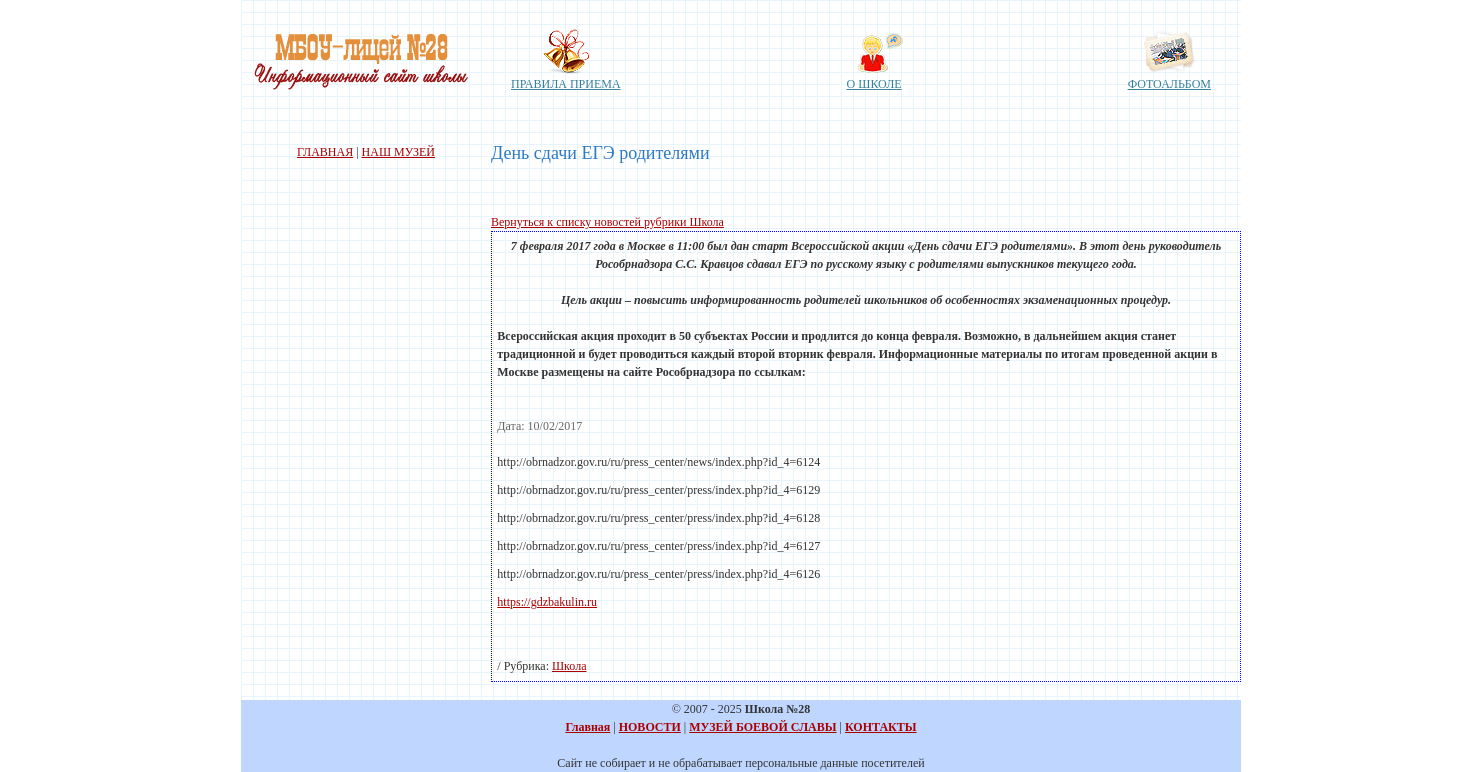 Image resolution: width=1482 pixels, height=772 pixels. I want to click on НАШ МУЗЕЙ, so click(398, 152).